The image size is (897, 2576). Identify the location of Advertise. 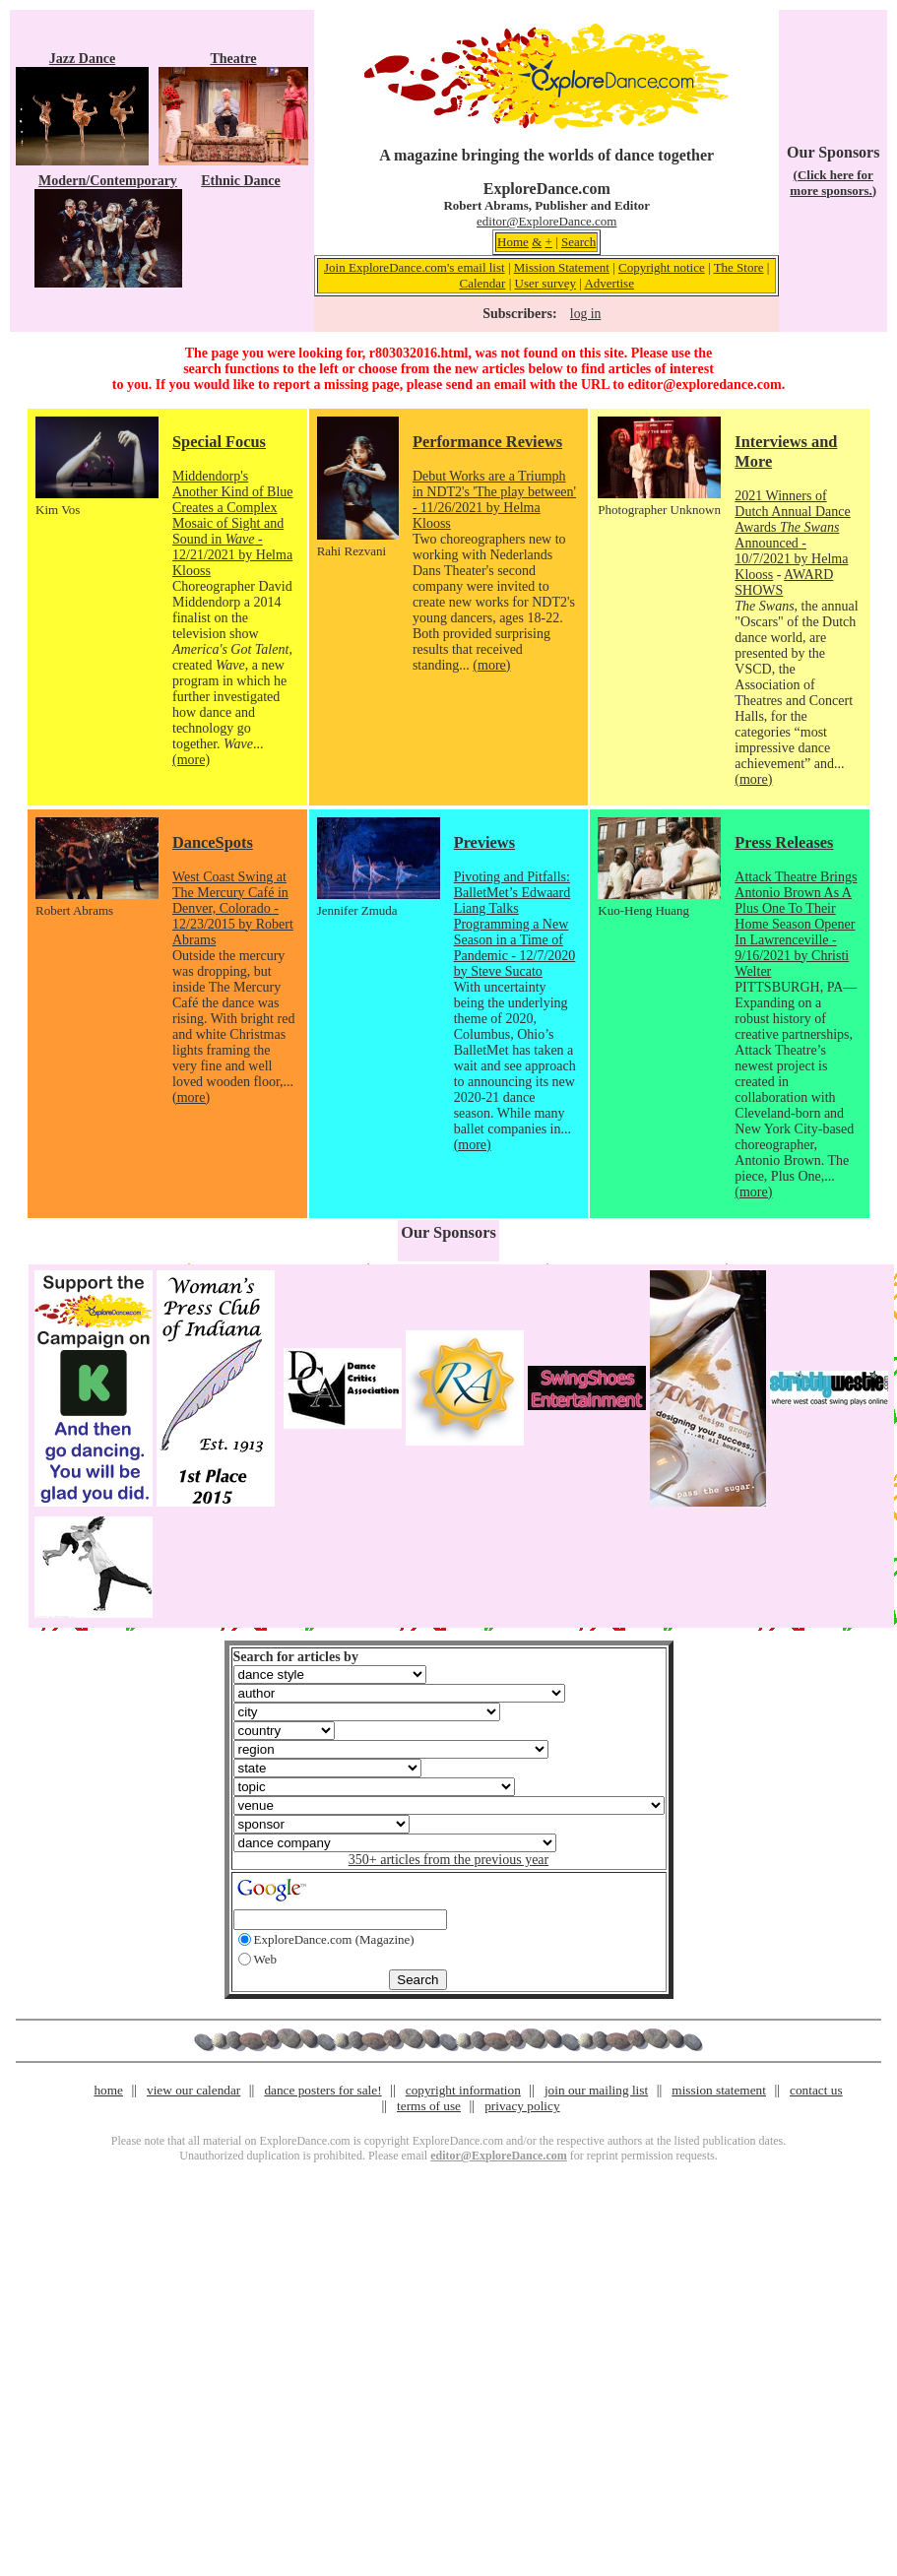
(609, 283).